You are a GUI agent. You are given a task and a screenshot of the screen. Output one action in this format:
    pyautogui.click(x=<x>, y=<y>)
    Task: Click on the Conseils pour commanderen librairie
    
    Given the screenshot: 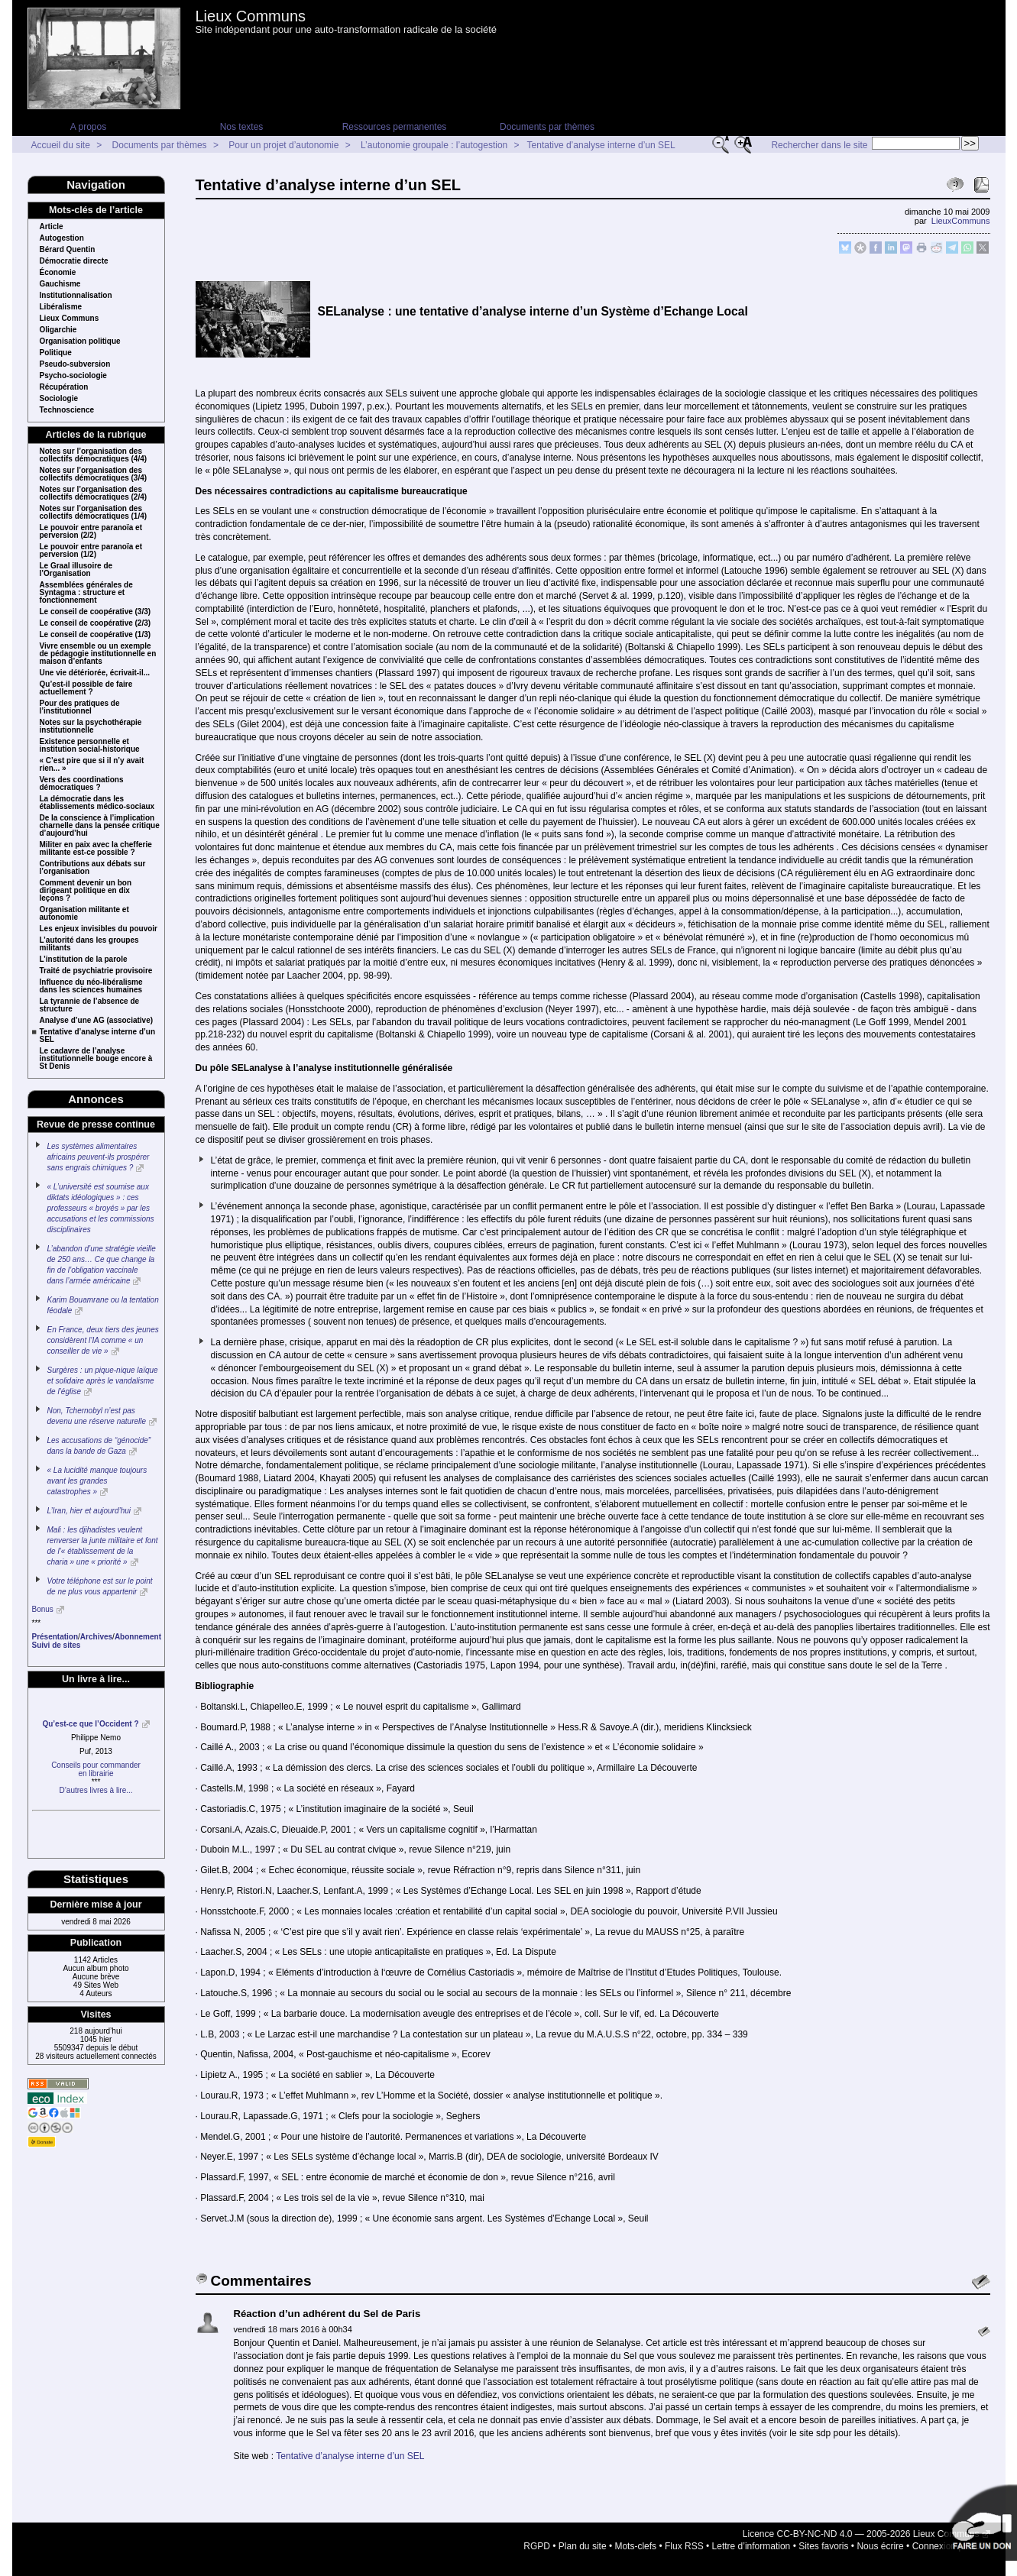 What is the action you would take?
    pyautogui.click(x=96, y=1769)
    